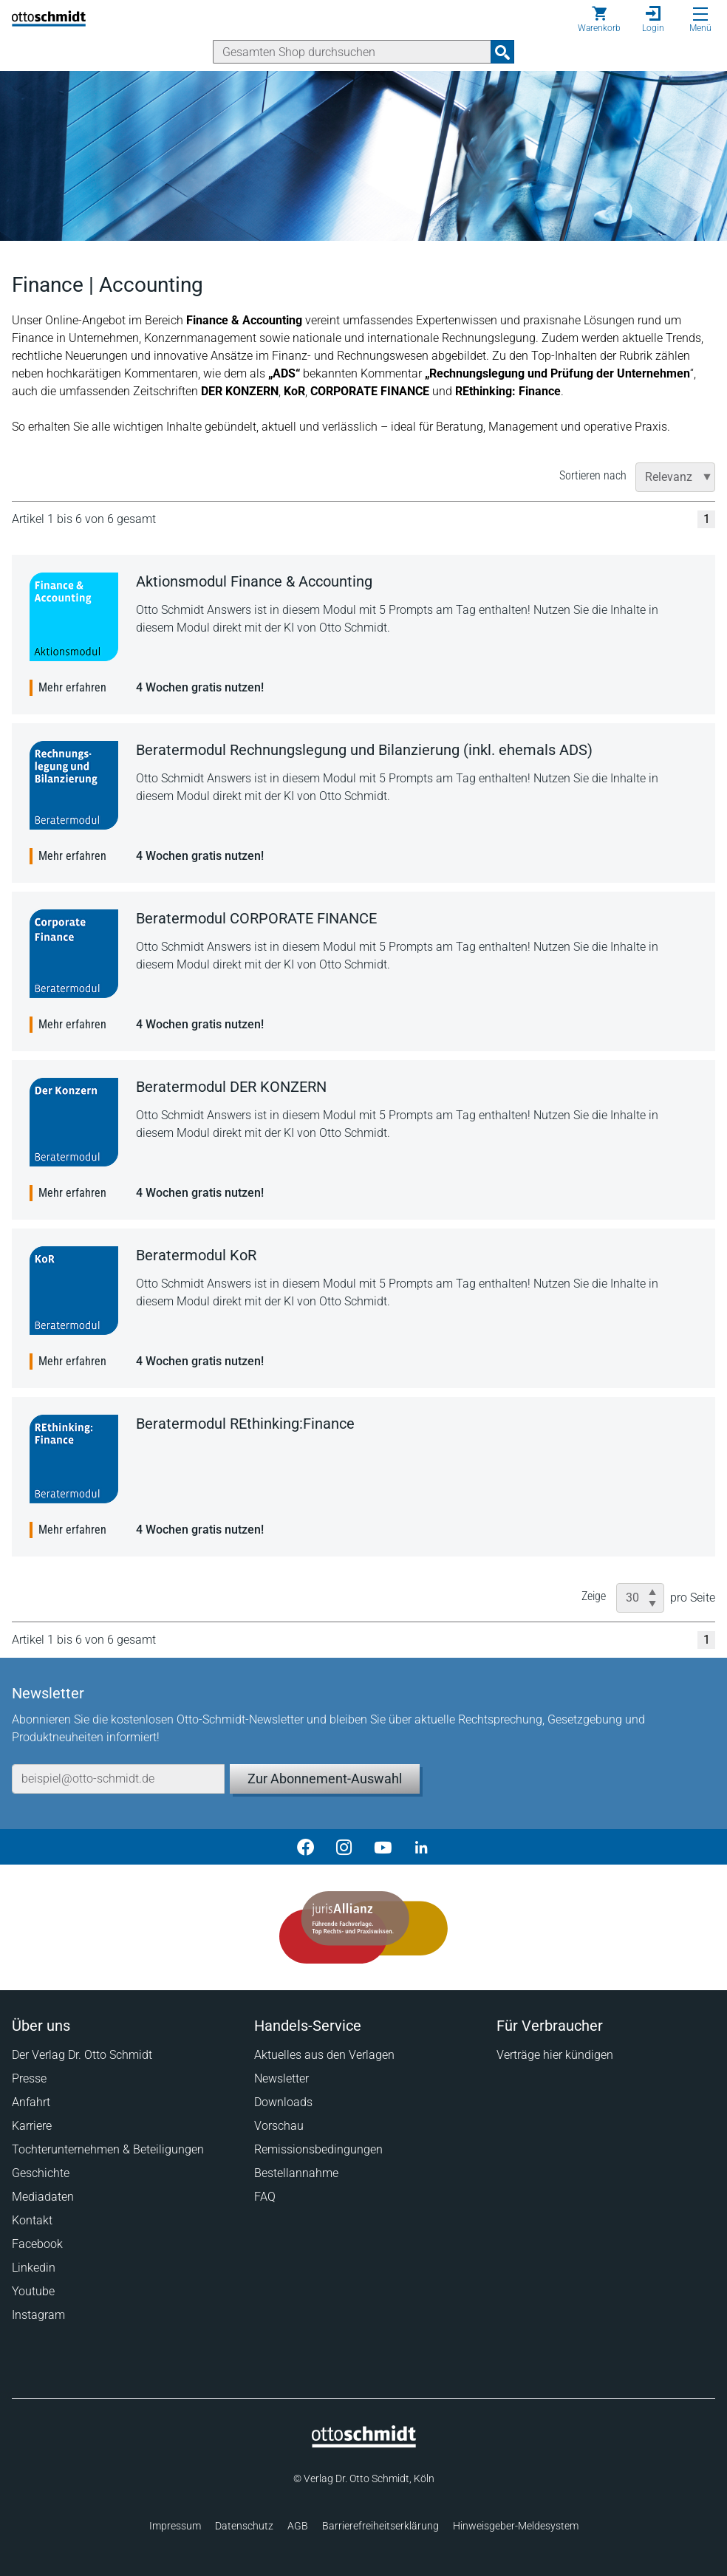  Describe the element at coordinates (502, 52) in the screenshot. I see `[Suchanfrage absenden]` at that location.